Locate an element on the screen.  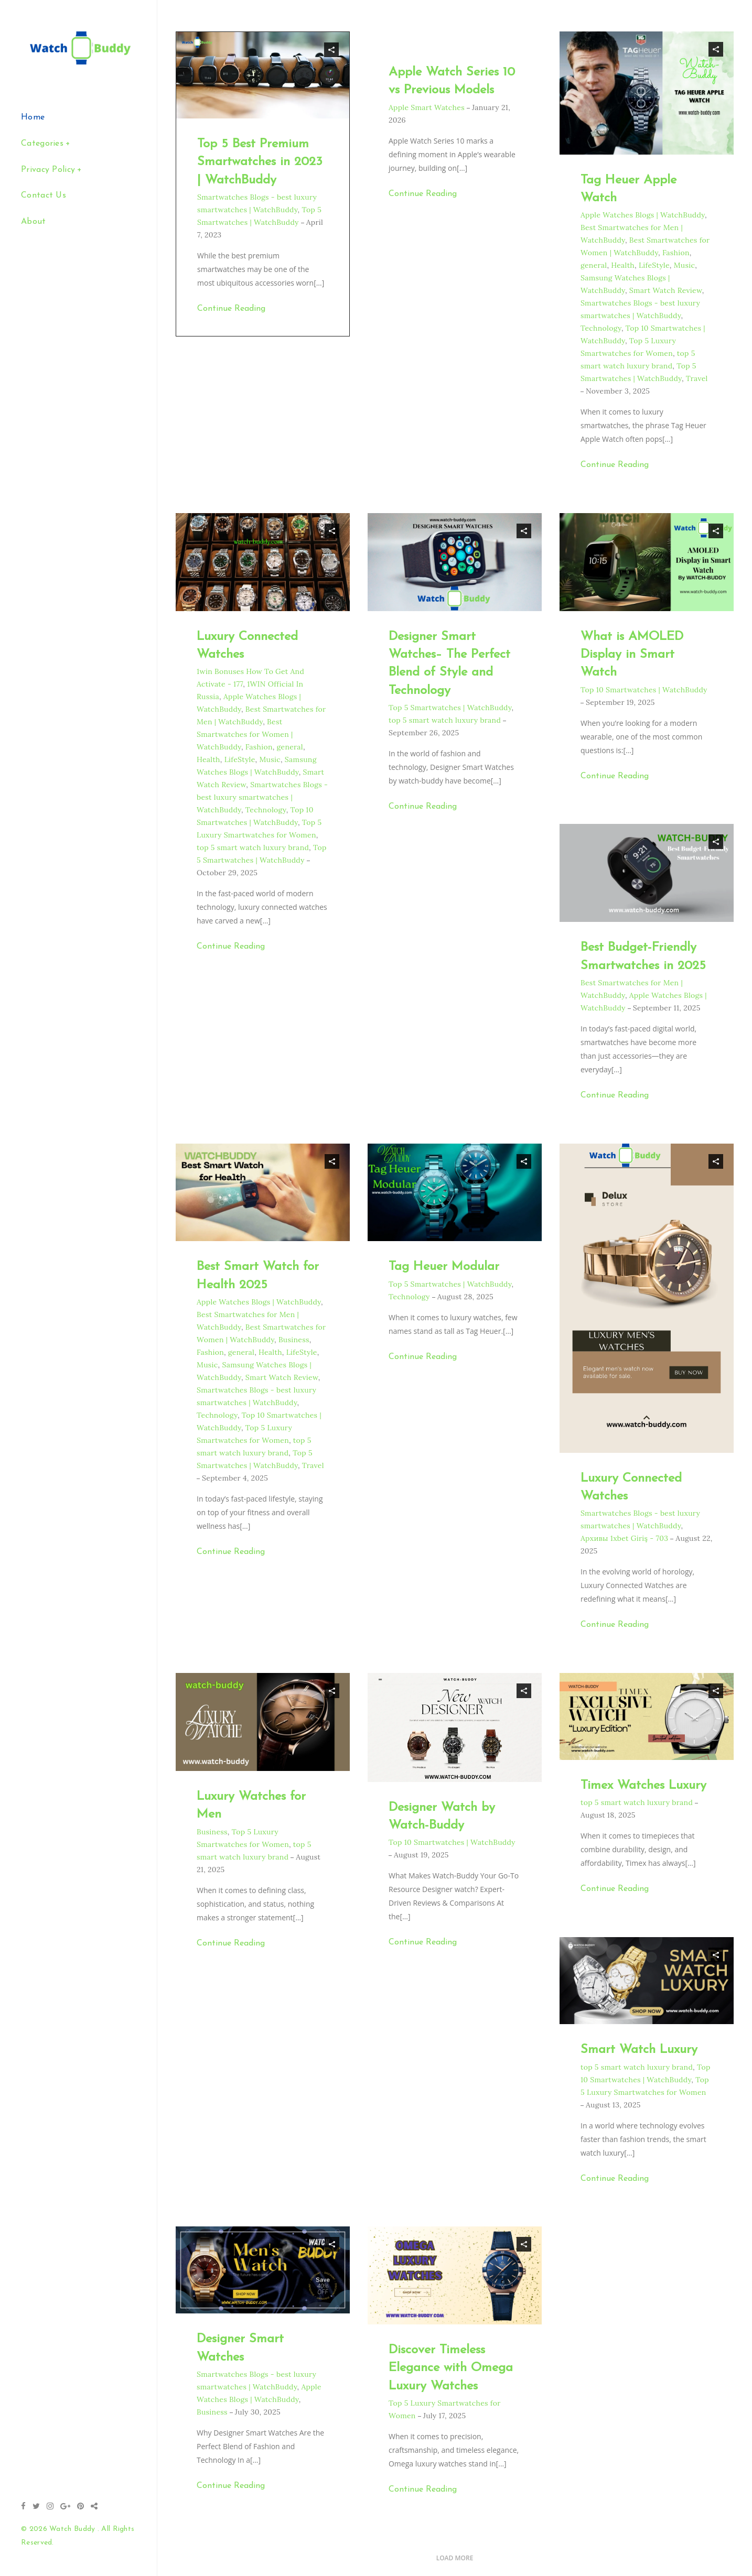
Apple Watches Blogs | WatchBuddy is located at coordinates (643, 215).